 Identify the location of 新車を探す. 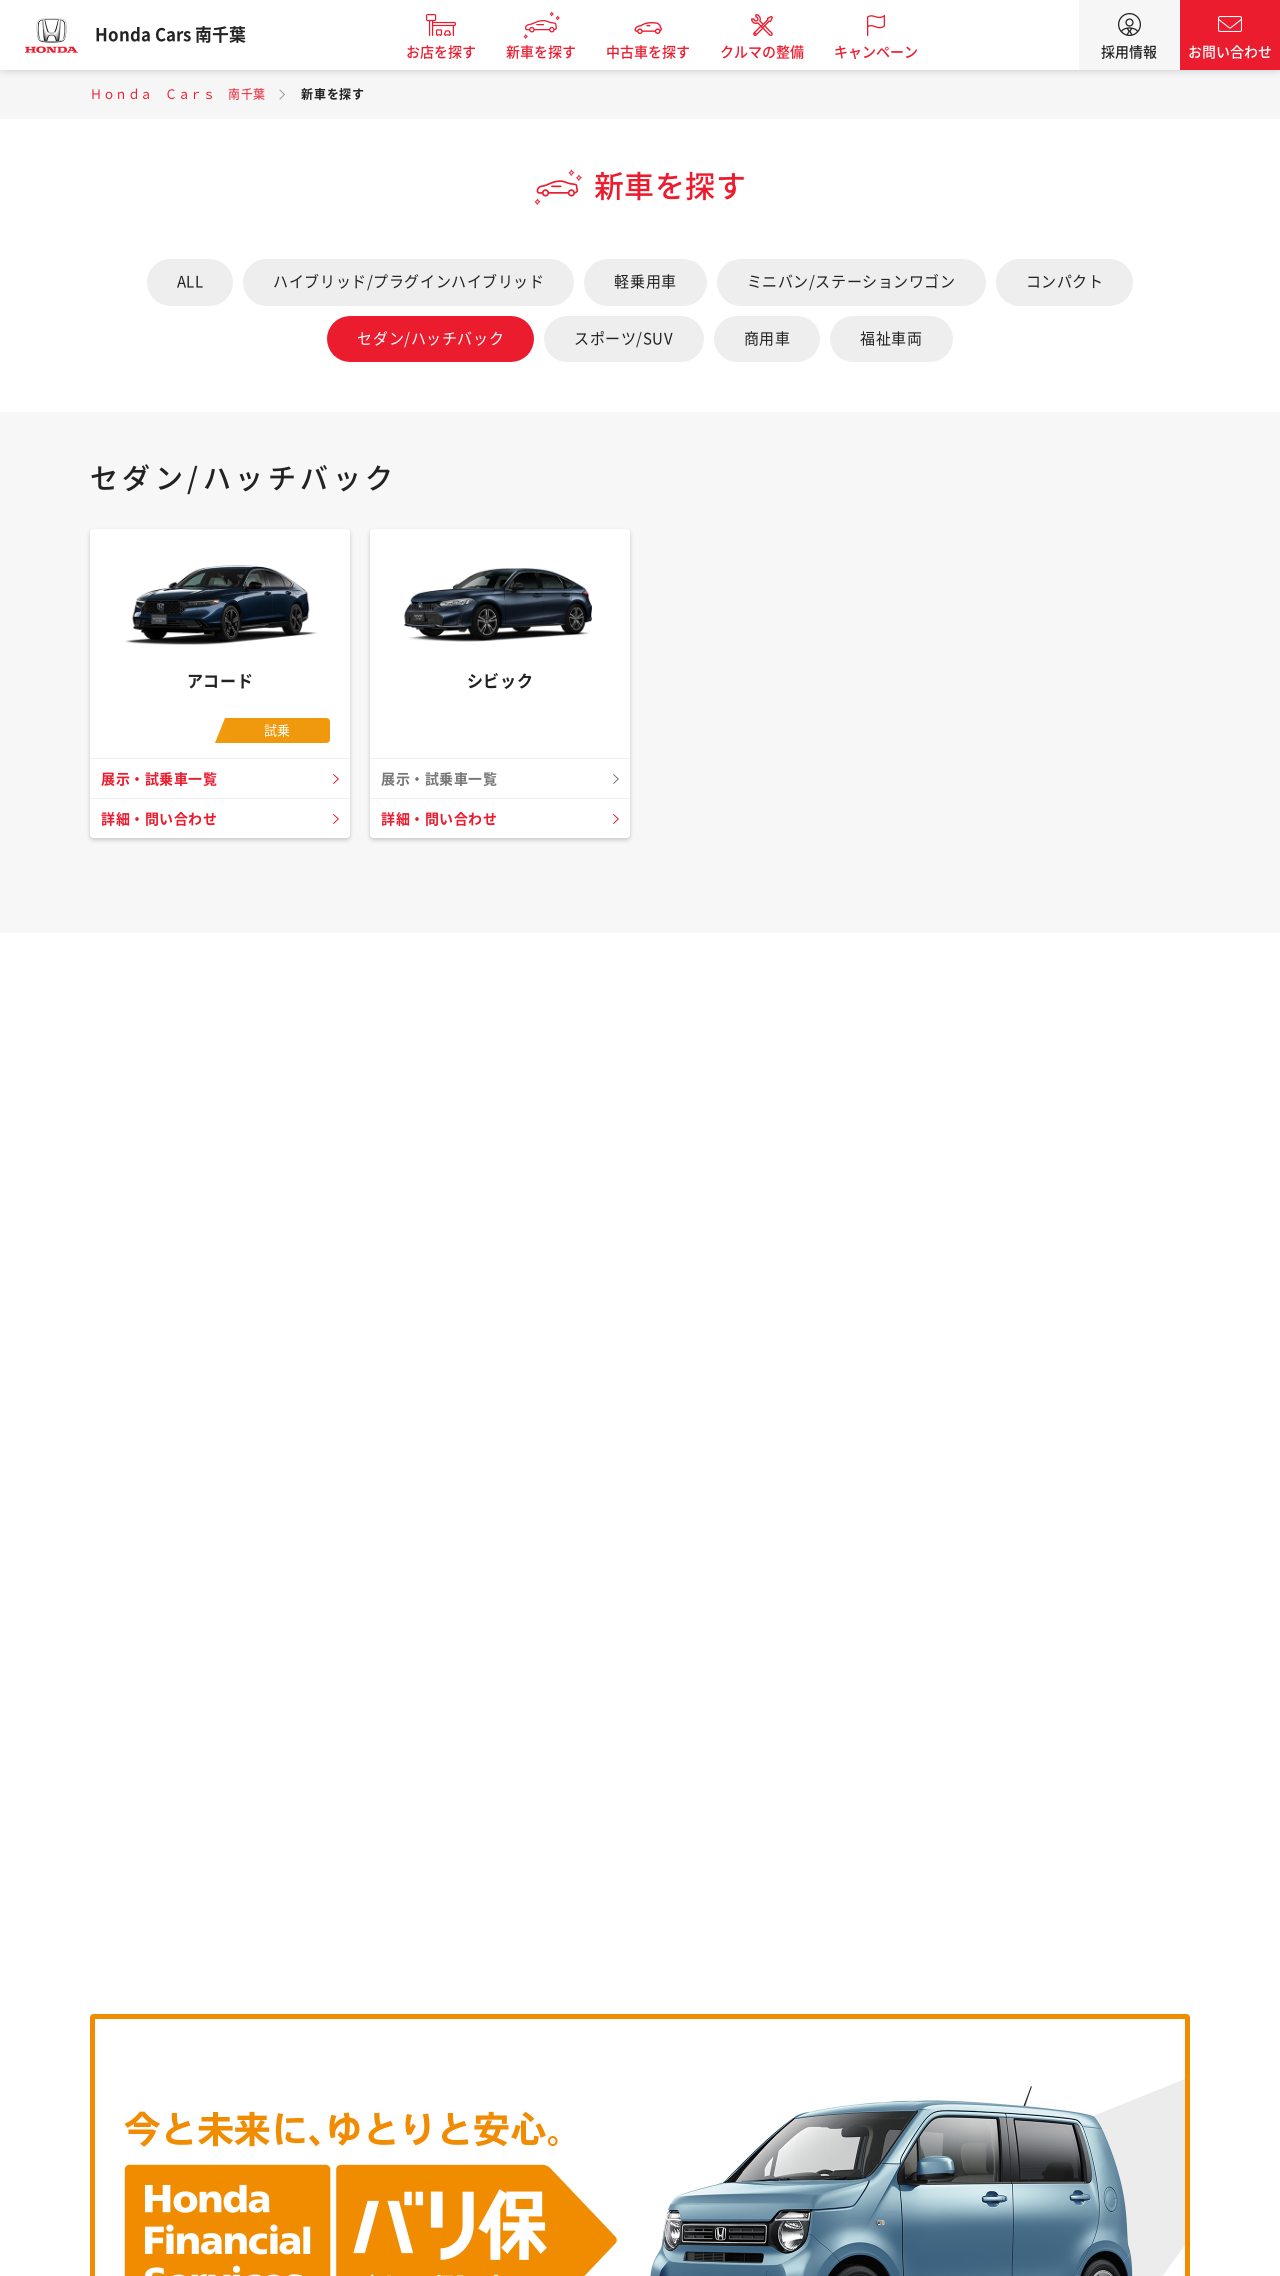
(556, 52).